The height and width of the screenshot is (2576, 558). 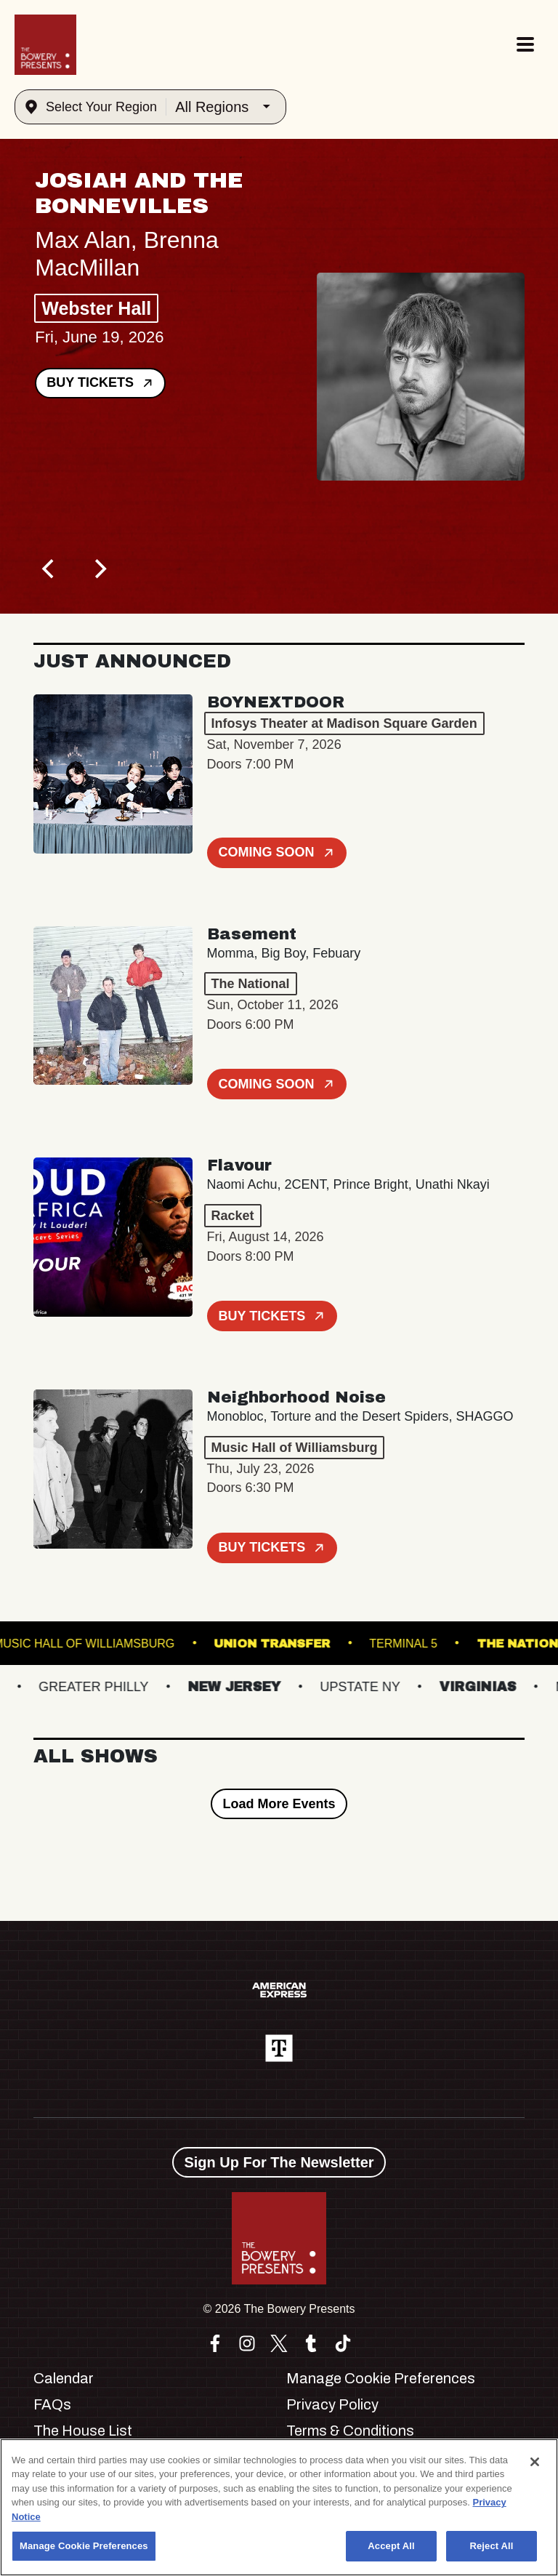 I want to click on Load More Events, so click(x=278, y=1804).